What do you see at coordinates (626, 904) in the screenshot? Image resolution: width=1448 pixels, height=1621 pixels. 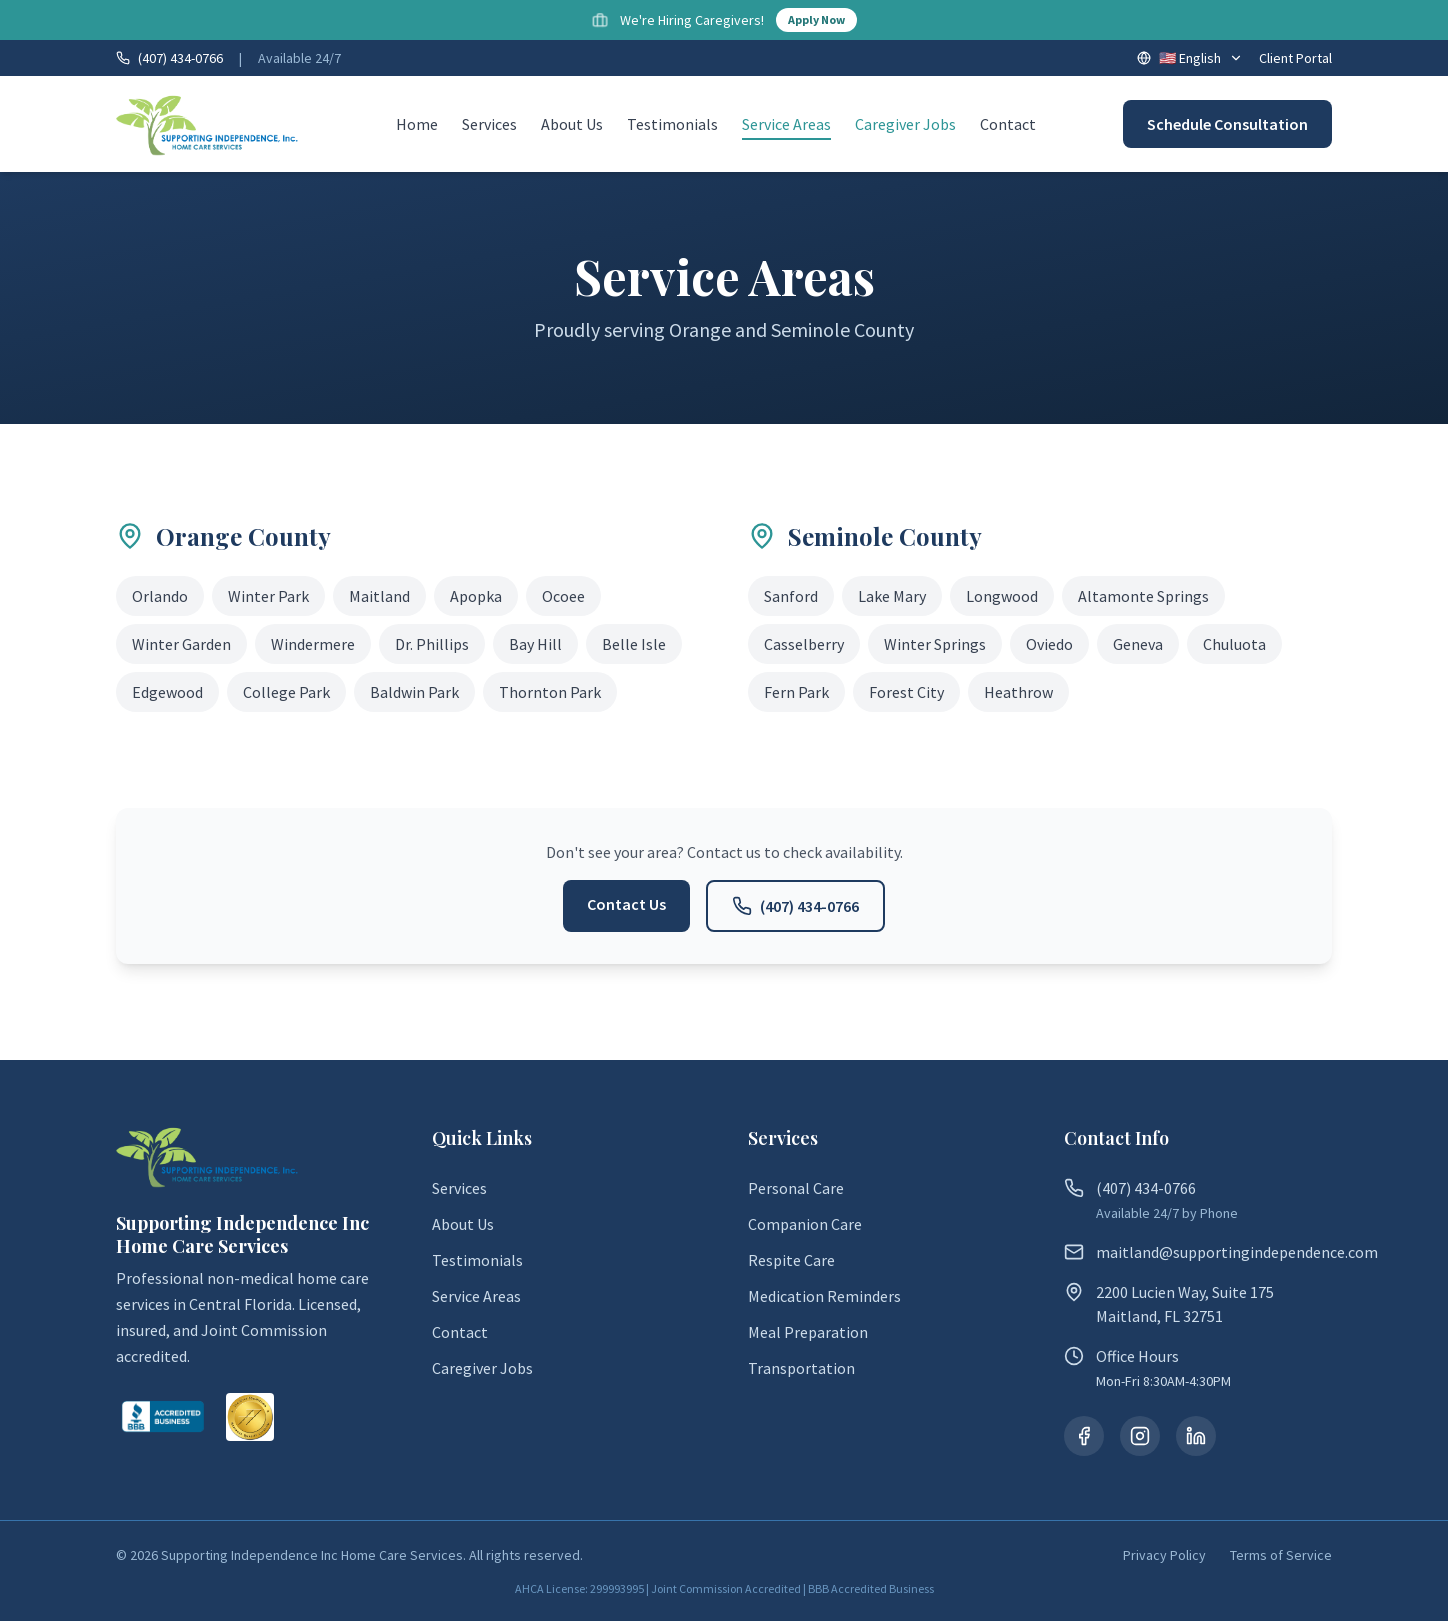 I see `Contact Us` at bounding box center [626, 904].